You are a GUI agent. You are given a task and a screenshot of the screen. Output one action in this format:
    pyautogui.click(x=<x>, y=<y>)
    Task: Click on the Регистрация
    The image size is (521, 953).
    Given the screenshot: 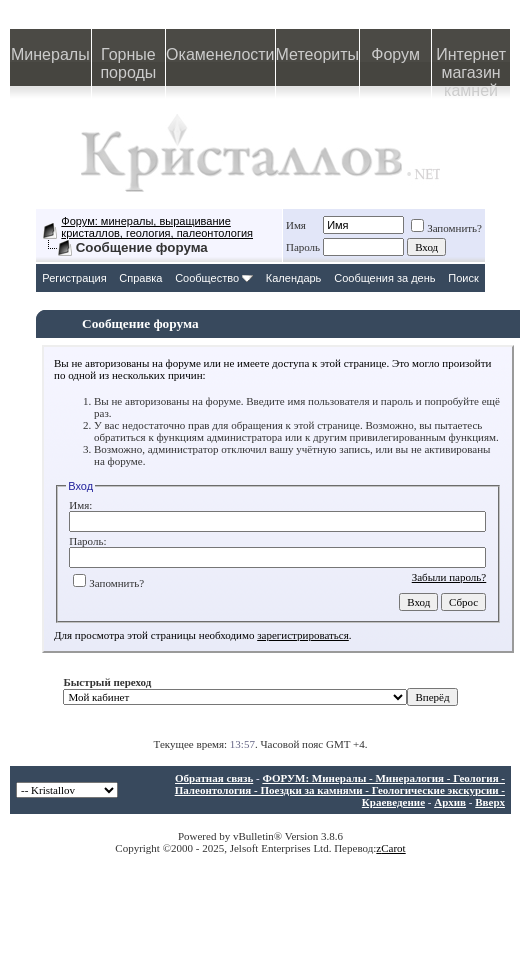 What is the action you would take?
    pyautogui.click(x=74, y=278)
    